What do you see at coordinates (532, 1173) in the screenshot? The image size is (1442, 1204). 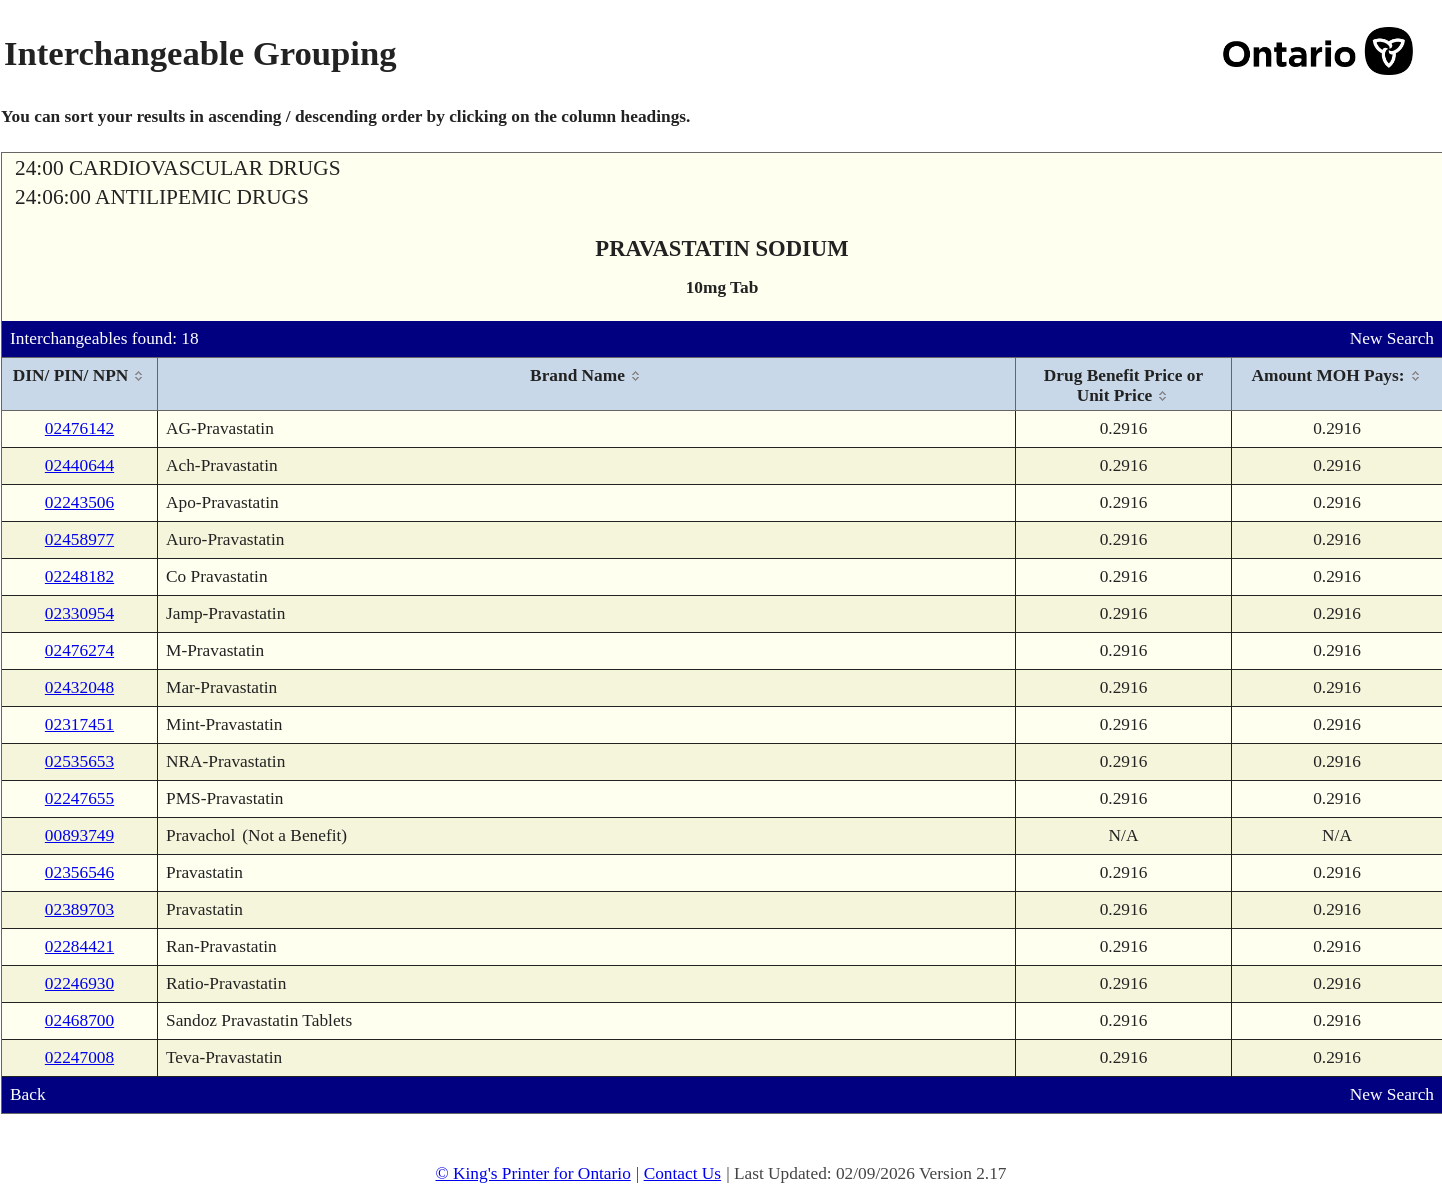 I see `© King's Printer for Ontario` at bounding box center [532, 1173].